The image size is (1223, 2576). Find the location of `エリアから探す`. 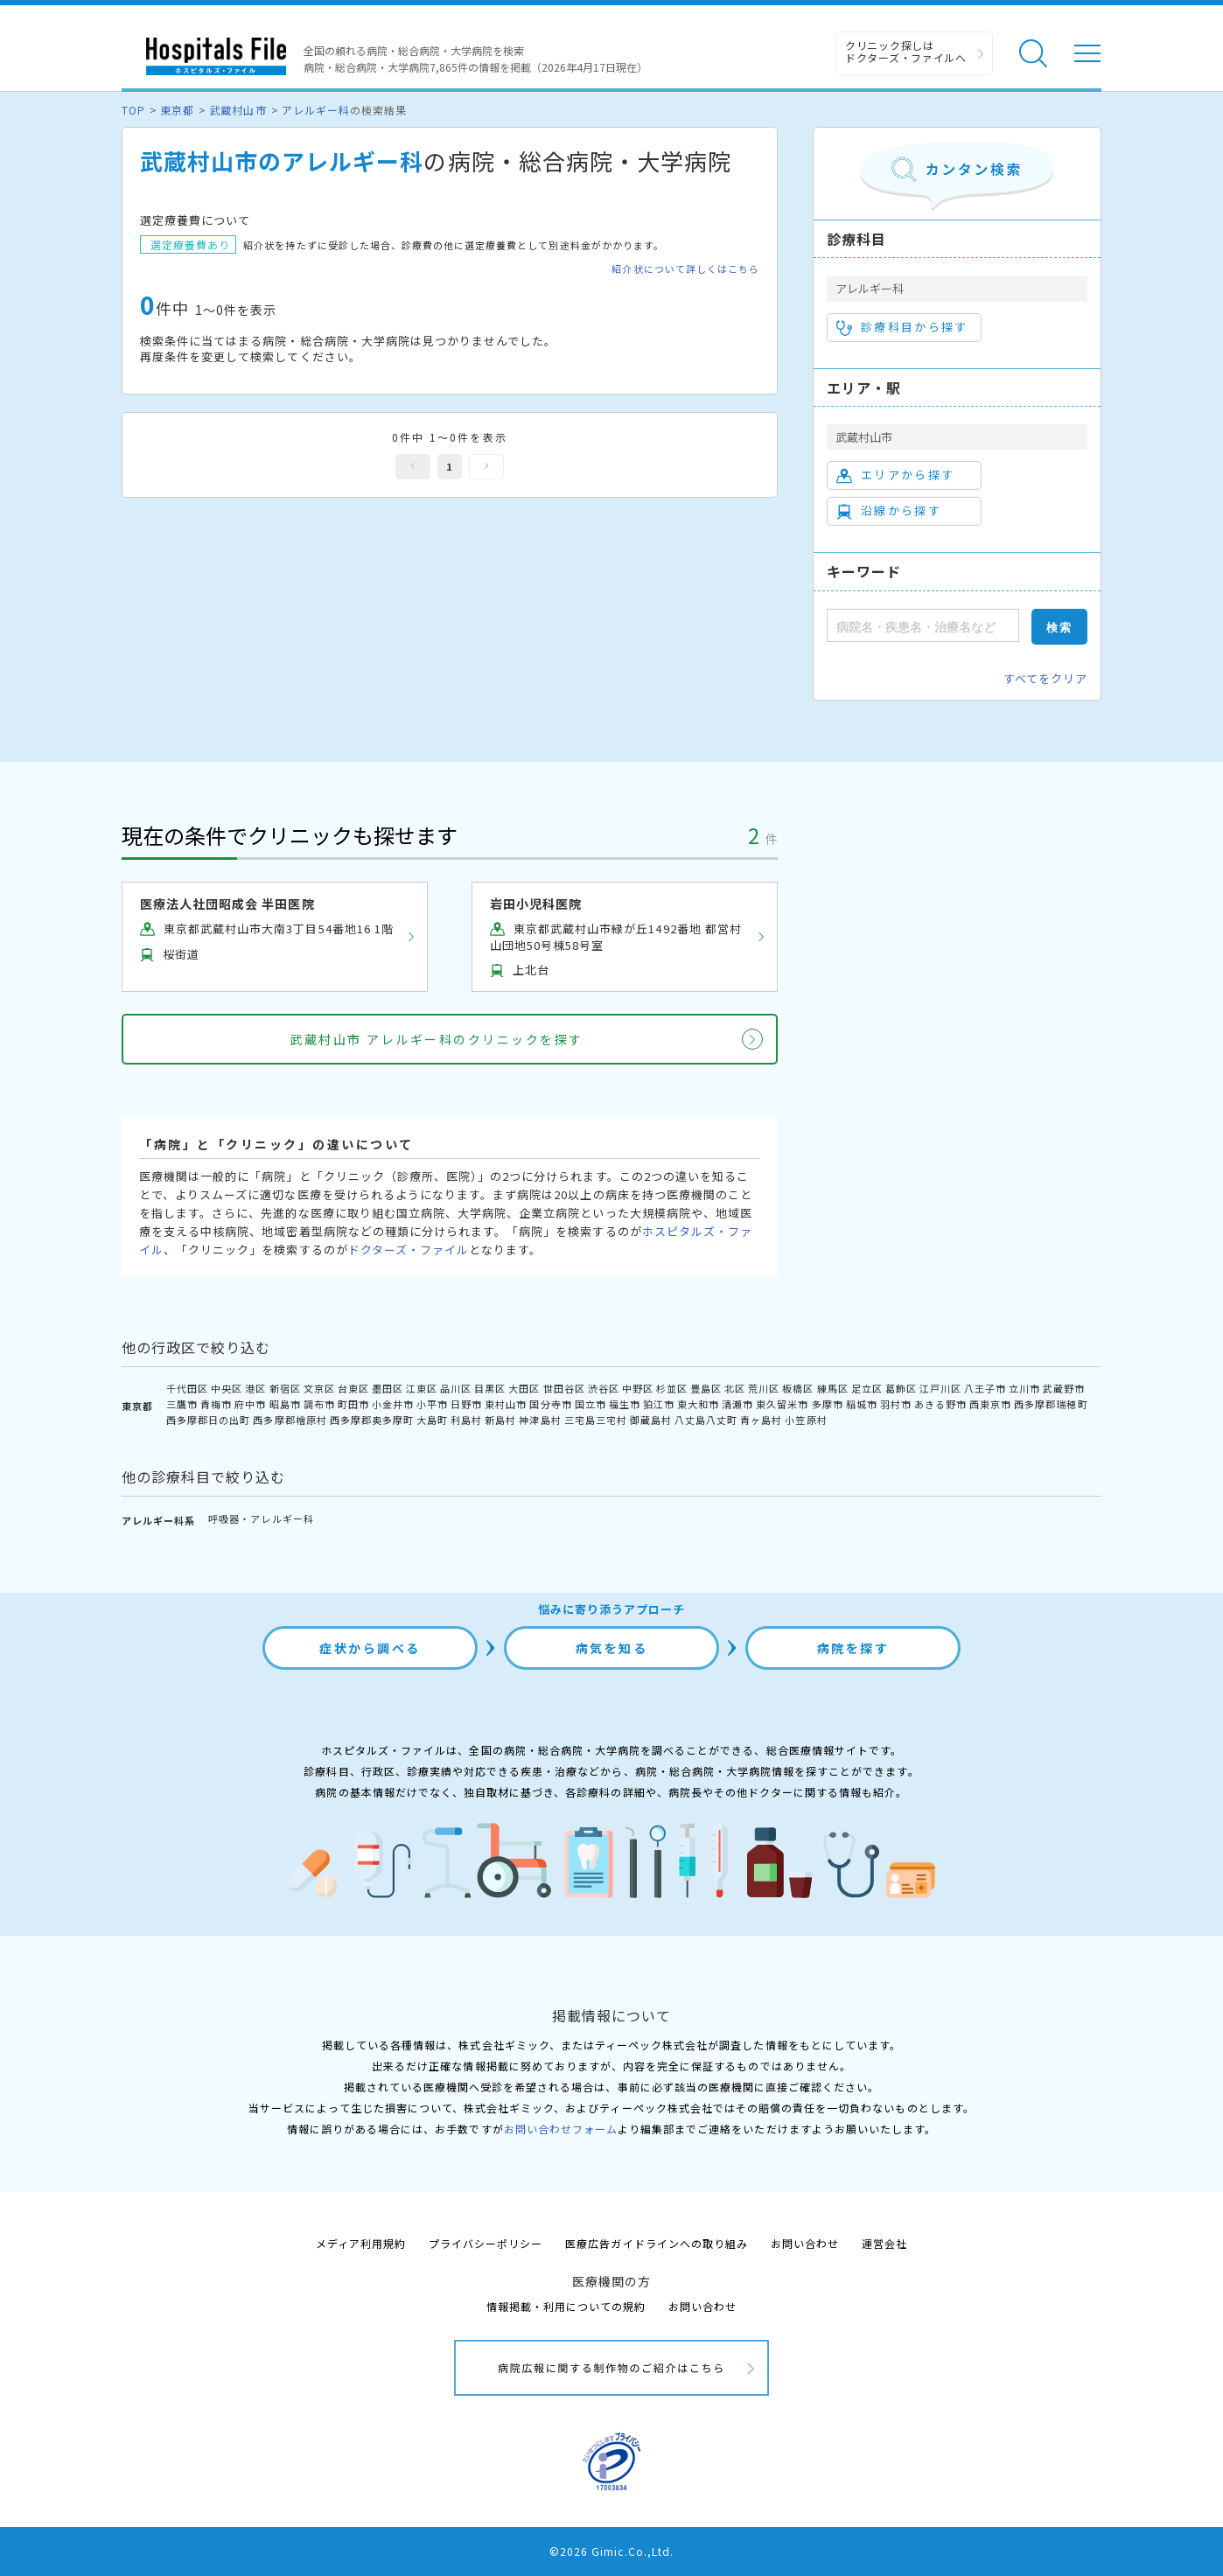

エリアから探す is located at coordinates (895, 475).